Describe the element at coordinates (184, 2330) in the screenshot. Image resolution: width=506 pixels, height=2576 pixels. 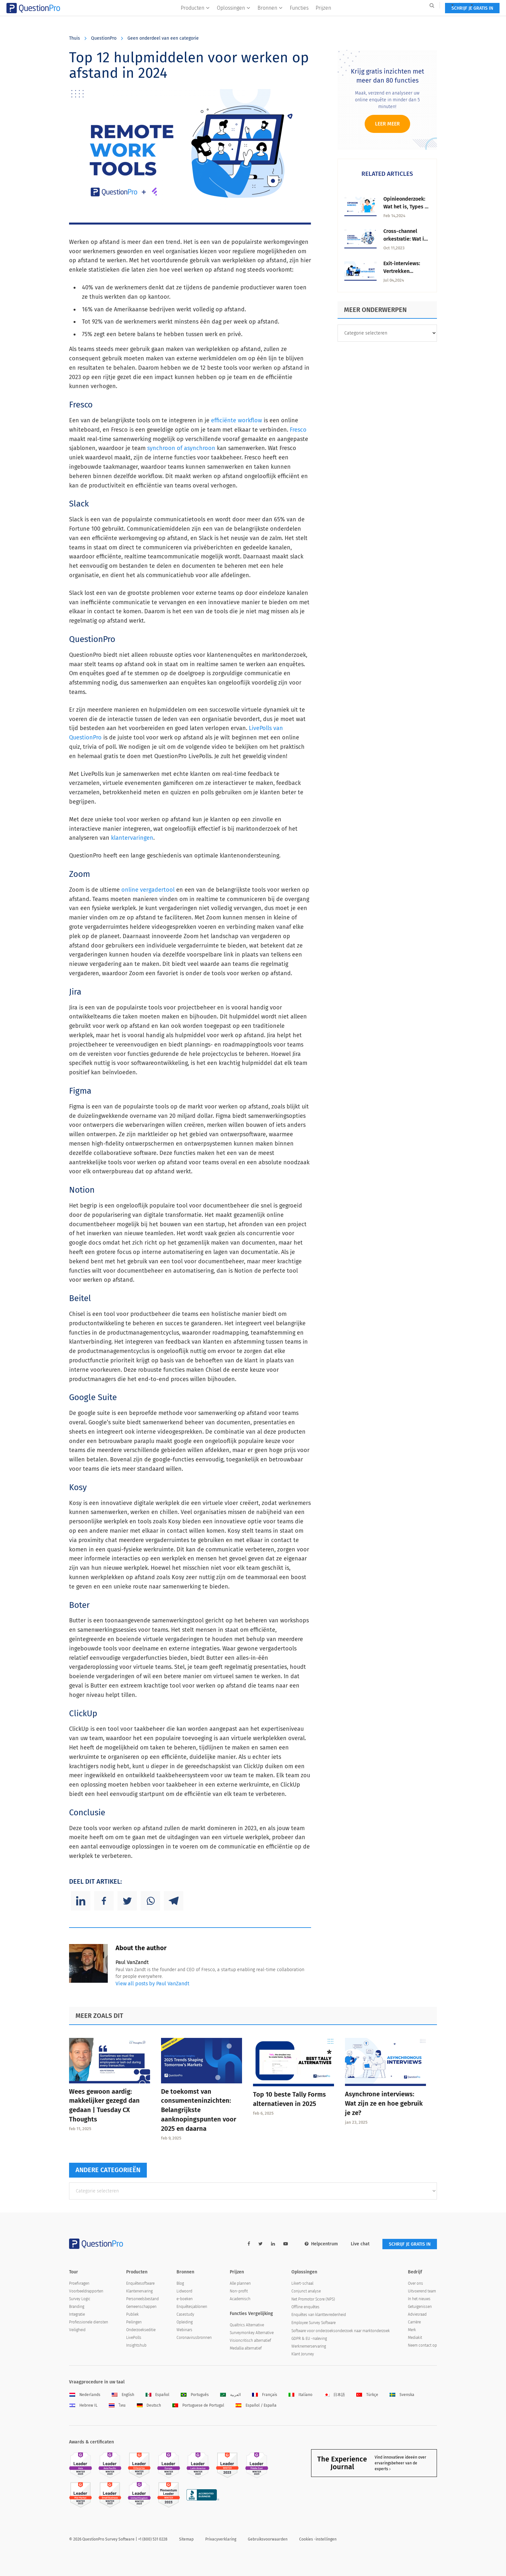
I see `Webinars` at that location.